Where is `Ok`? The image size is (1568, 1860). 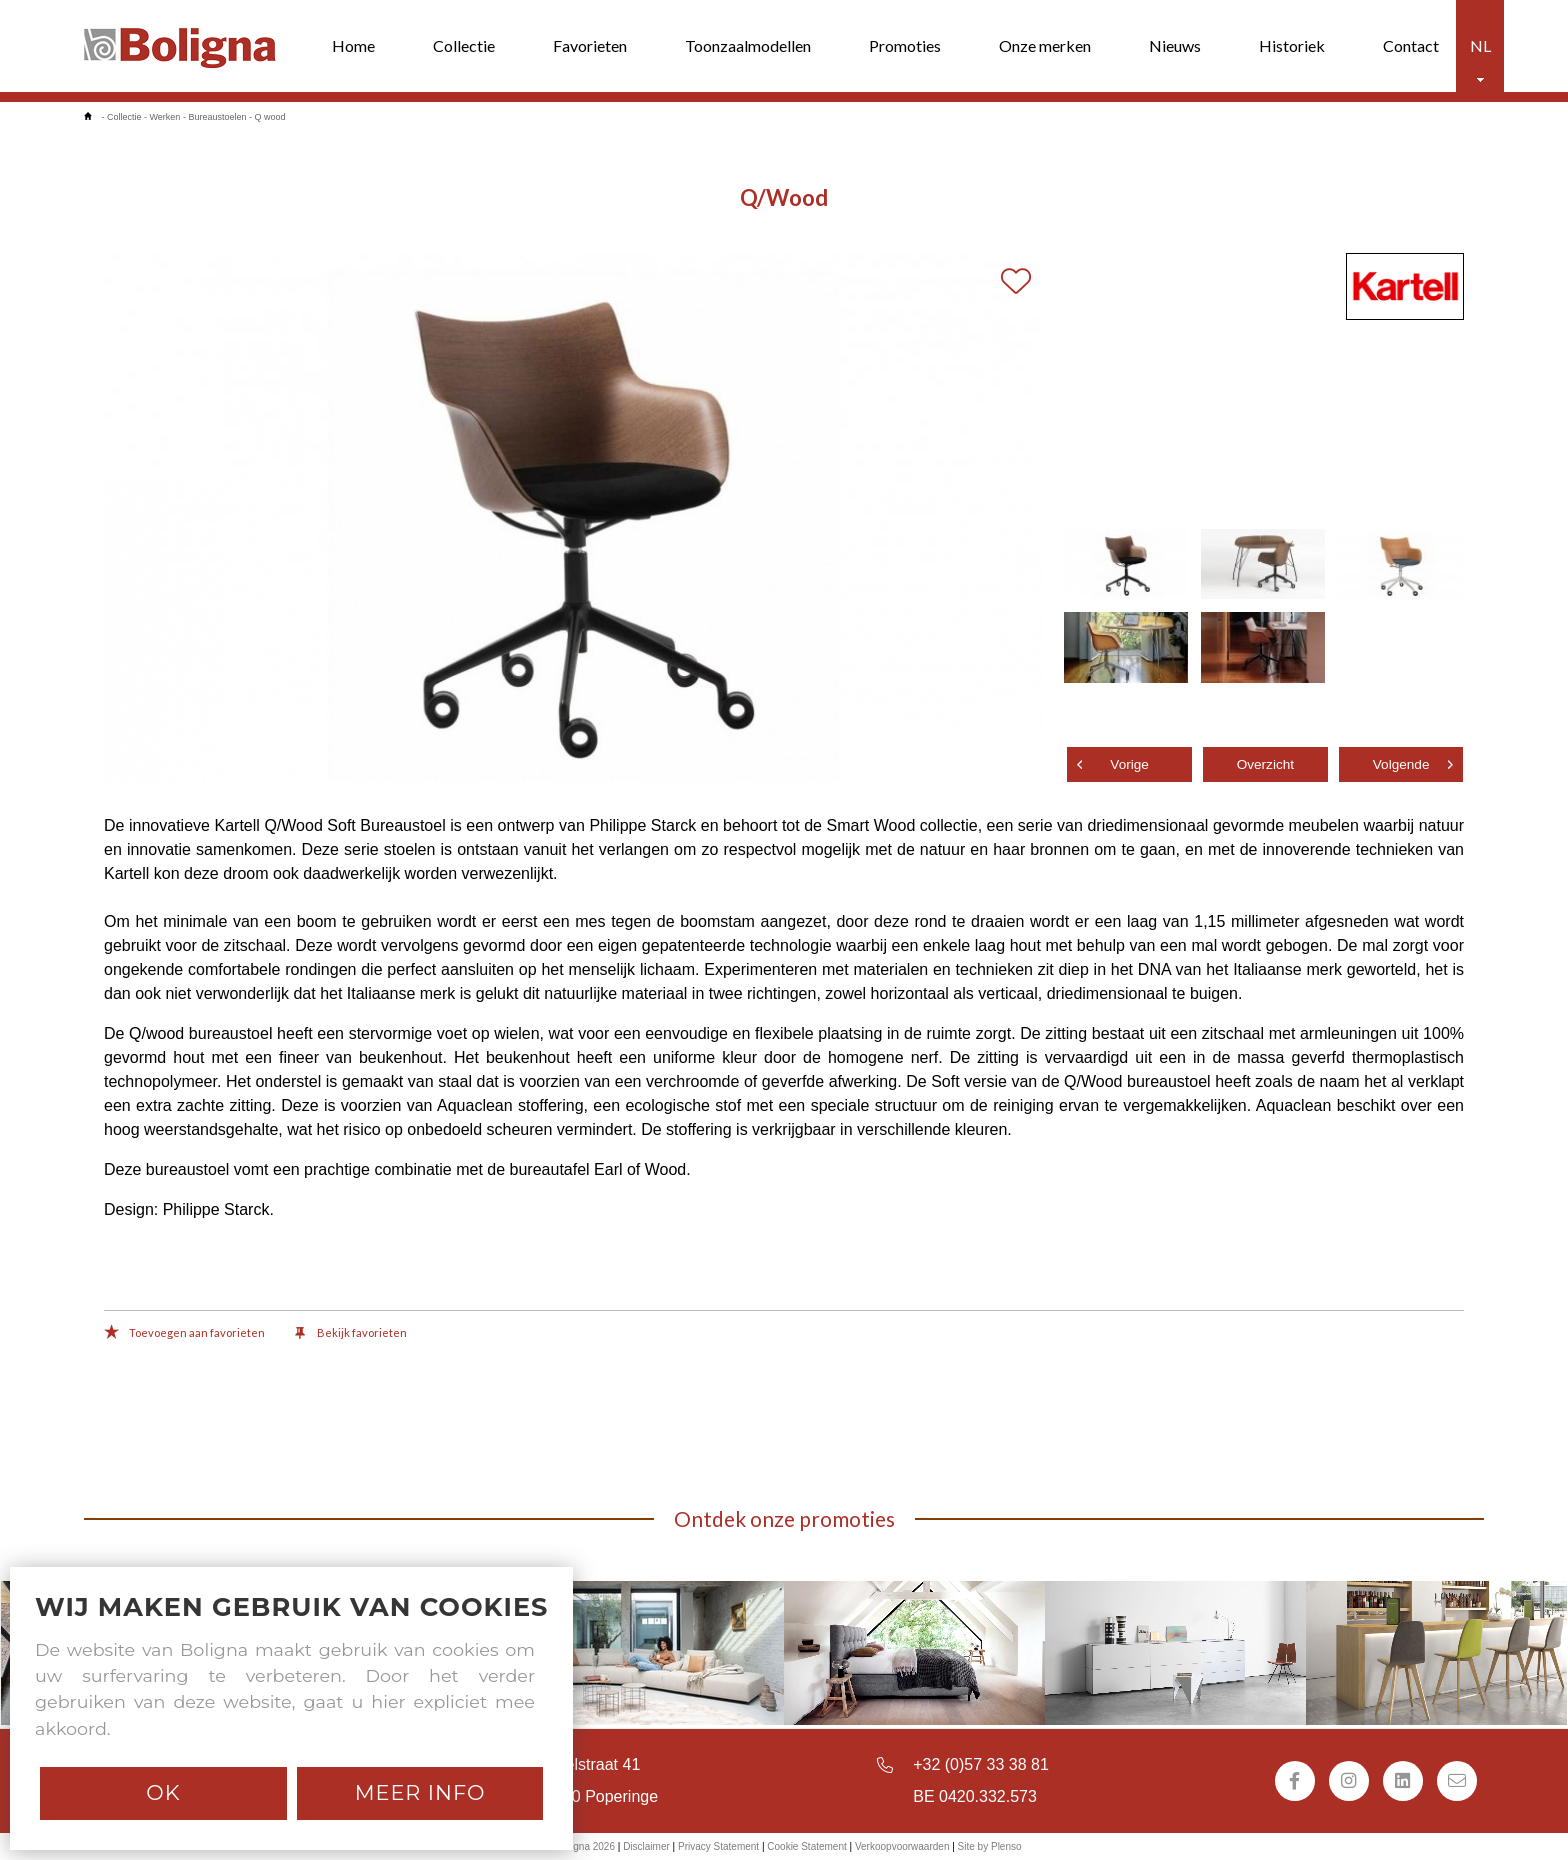 Ok is located at coordinates (163, 1792).